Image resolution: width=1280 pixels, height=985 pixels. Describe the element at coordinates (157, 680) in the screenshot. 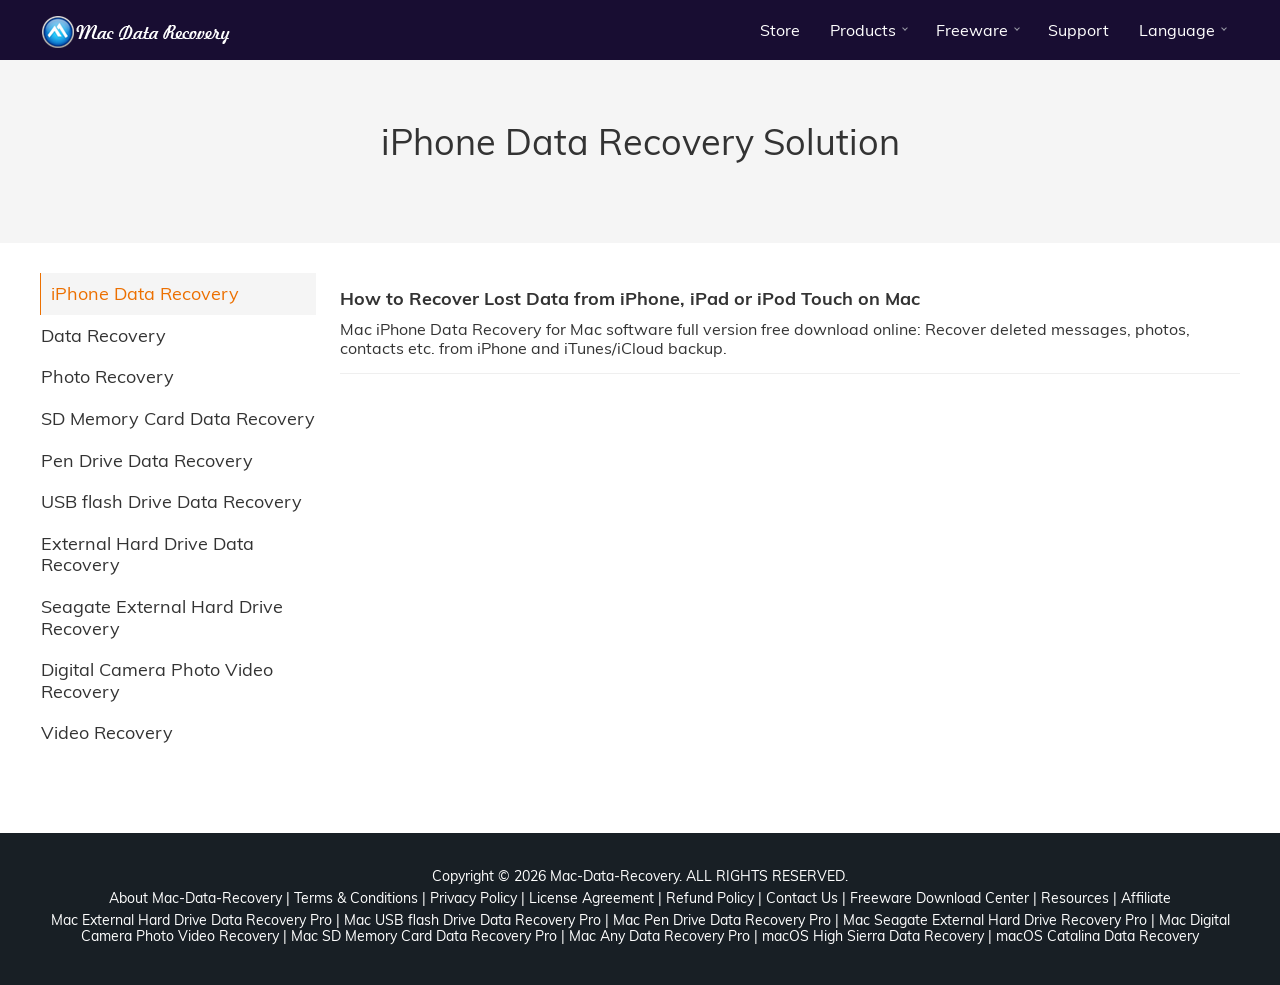

I see `Digital Camera Photo Video Recovery` at that location.